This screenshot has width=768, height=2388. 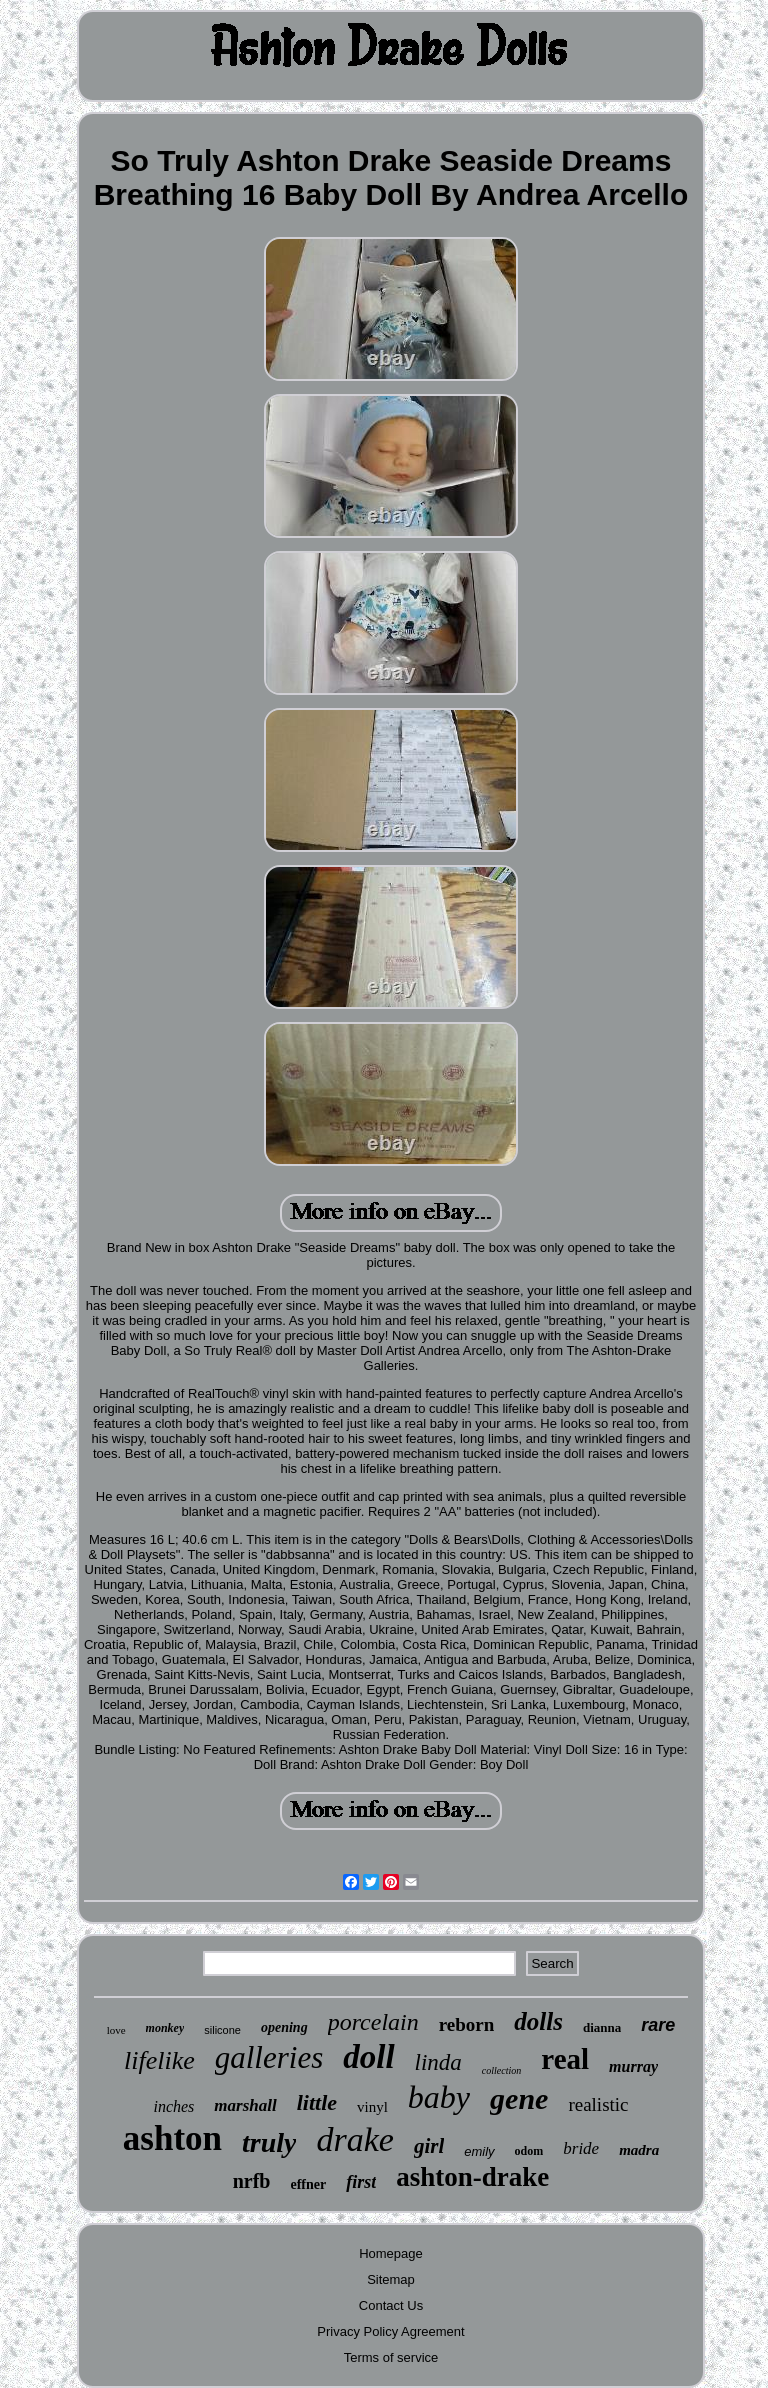 What do you see at coordinates (222, 2030) in the screenshot?
I see `silicone` at bounding box center [222, 2030].